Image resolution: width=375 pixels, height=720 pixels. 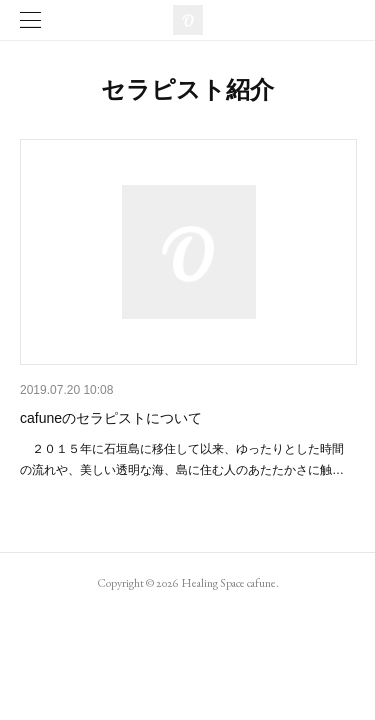 What do you see at coordinates (111, 418) in the screenshot?
I see `cafuneのセラピストについて` at bounding box center [111, 418].